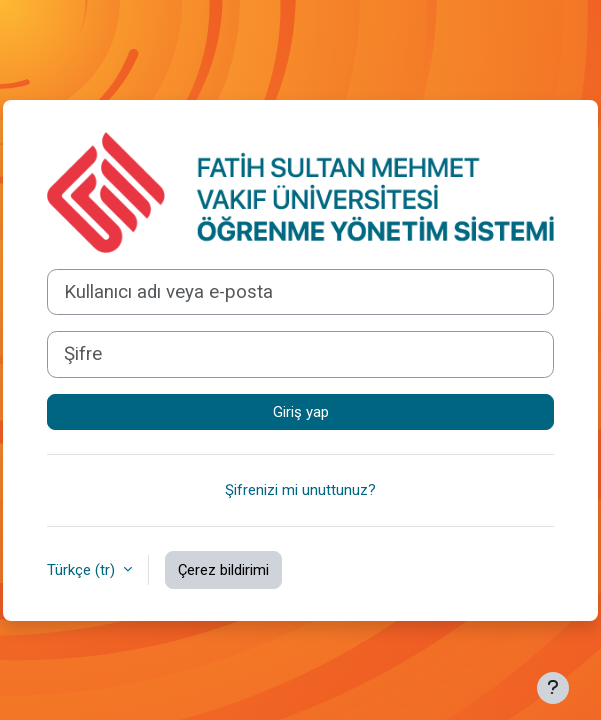 The width and height of the screenshot is (601, 720). I want to click on Türkçe ‎(tr)‎ [button], so click(83, 570).